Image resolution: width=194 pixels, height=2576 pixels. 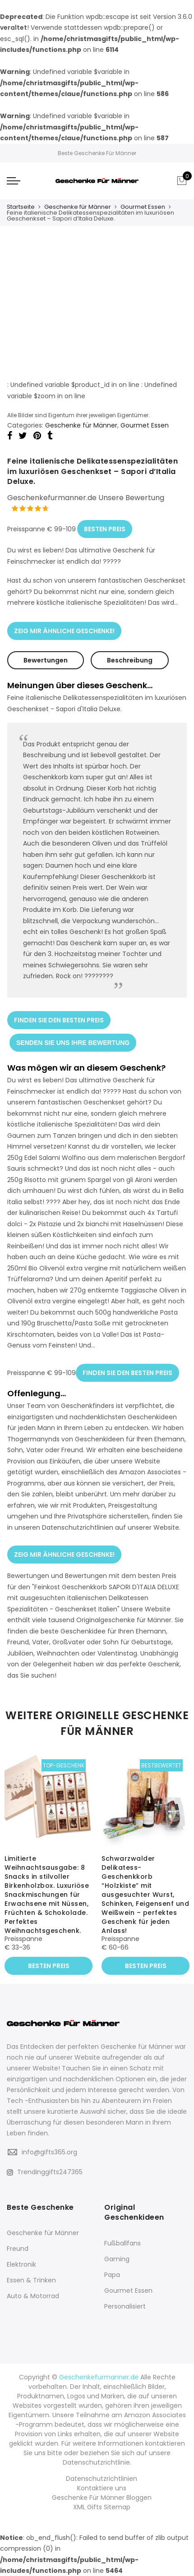 I want to click on Bewertungen, so click(x=45, y=659).